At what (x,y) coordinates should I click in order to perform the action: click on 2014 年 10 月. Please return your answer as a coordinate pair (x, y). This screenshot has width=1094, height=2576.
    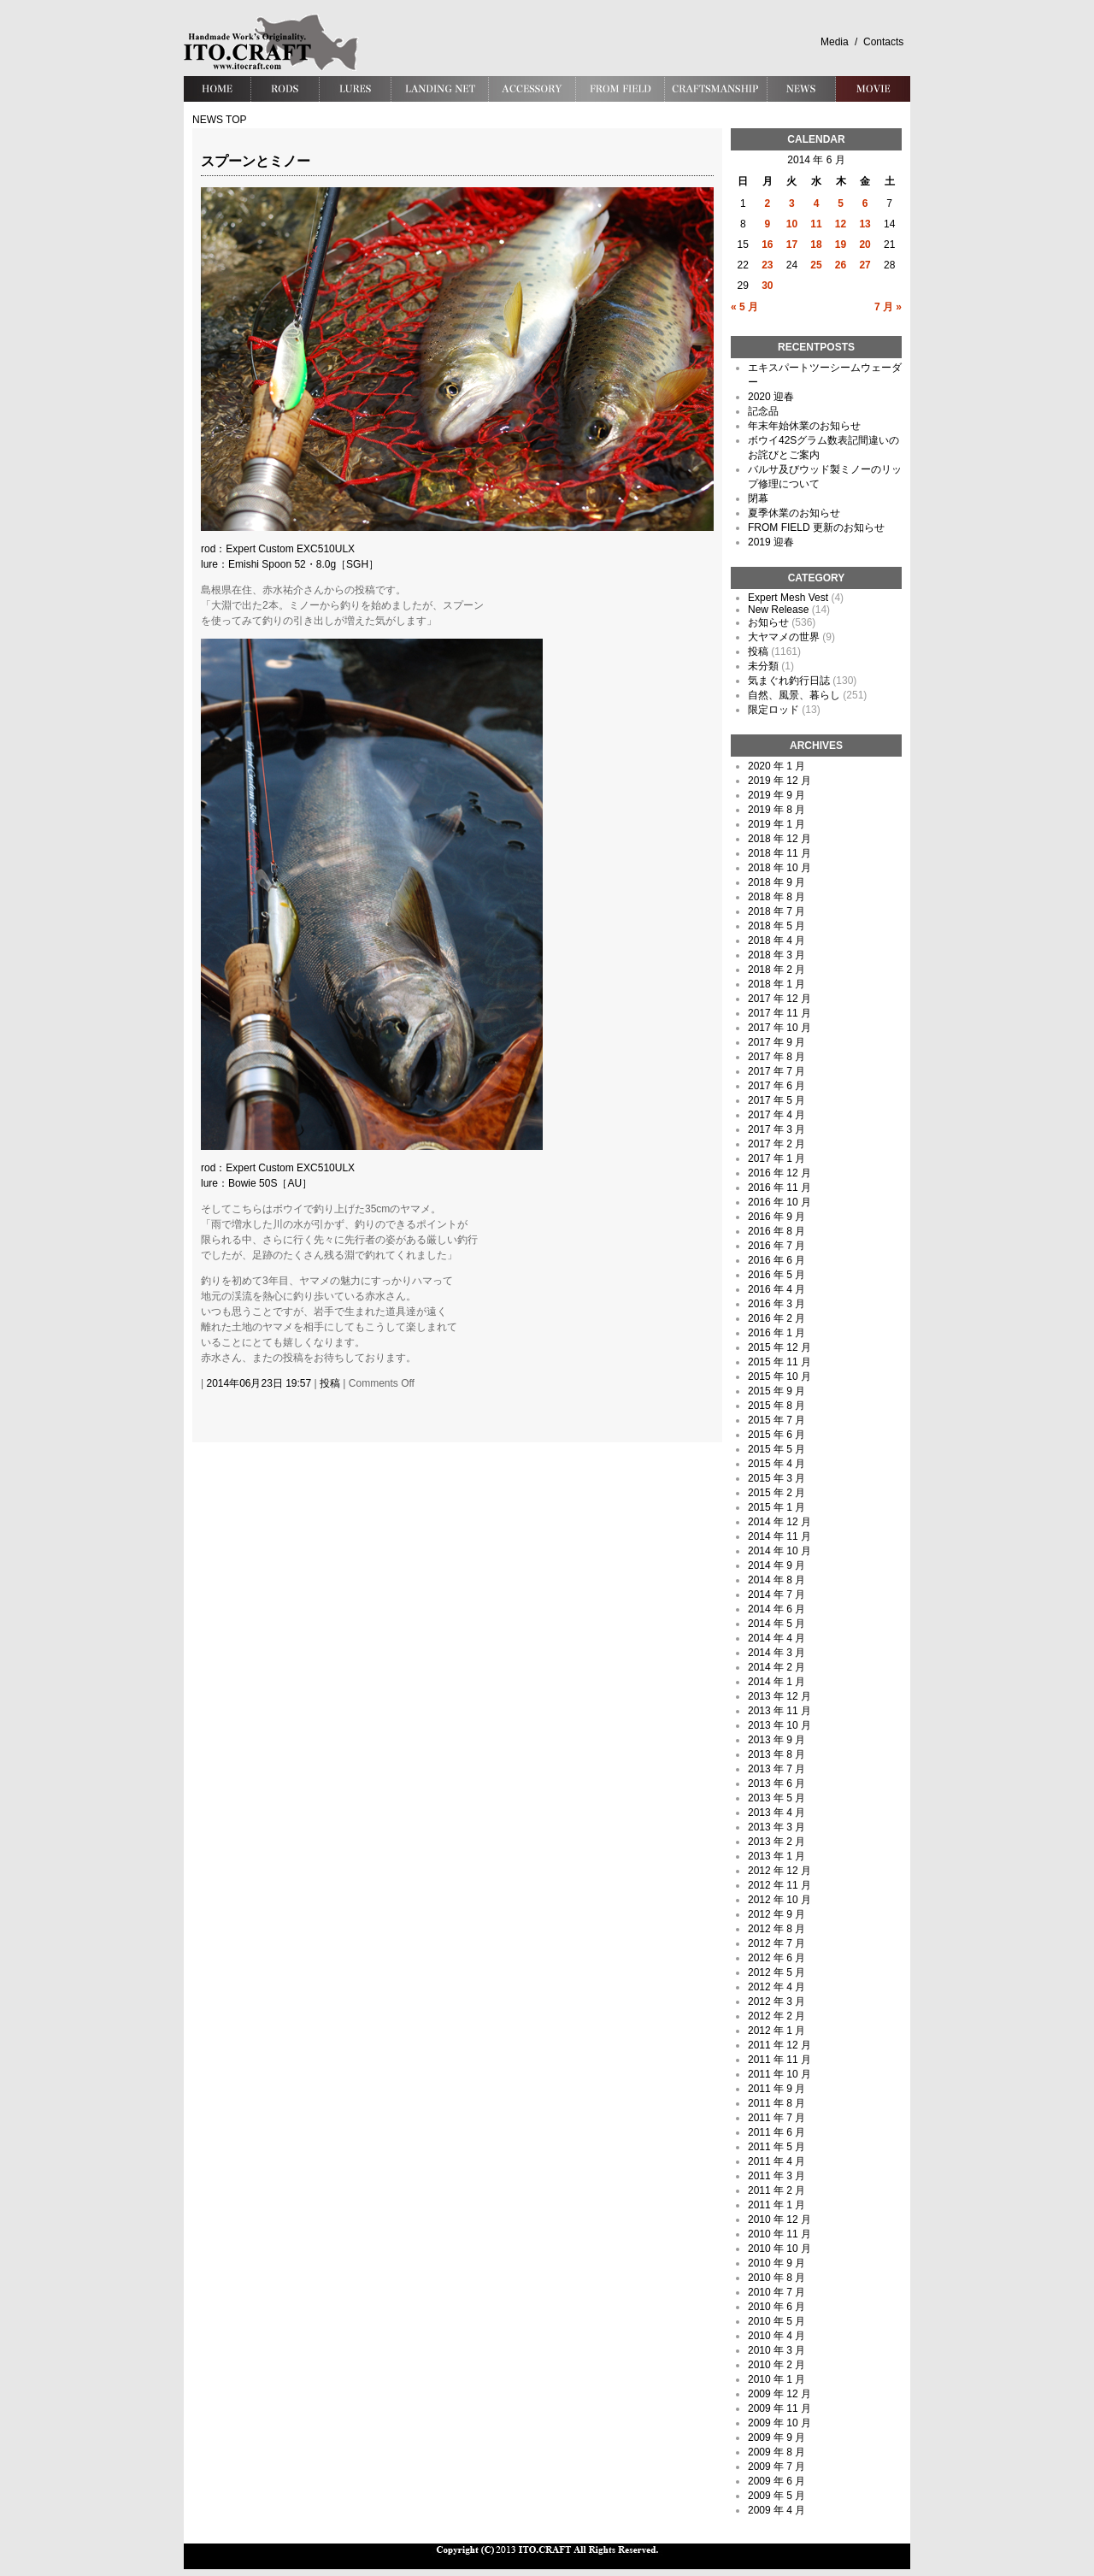
    Looking at the image, I should click on (779, 1551).